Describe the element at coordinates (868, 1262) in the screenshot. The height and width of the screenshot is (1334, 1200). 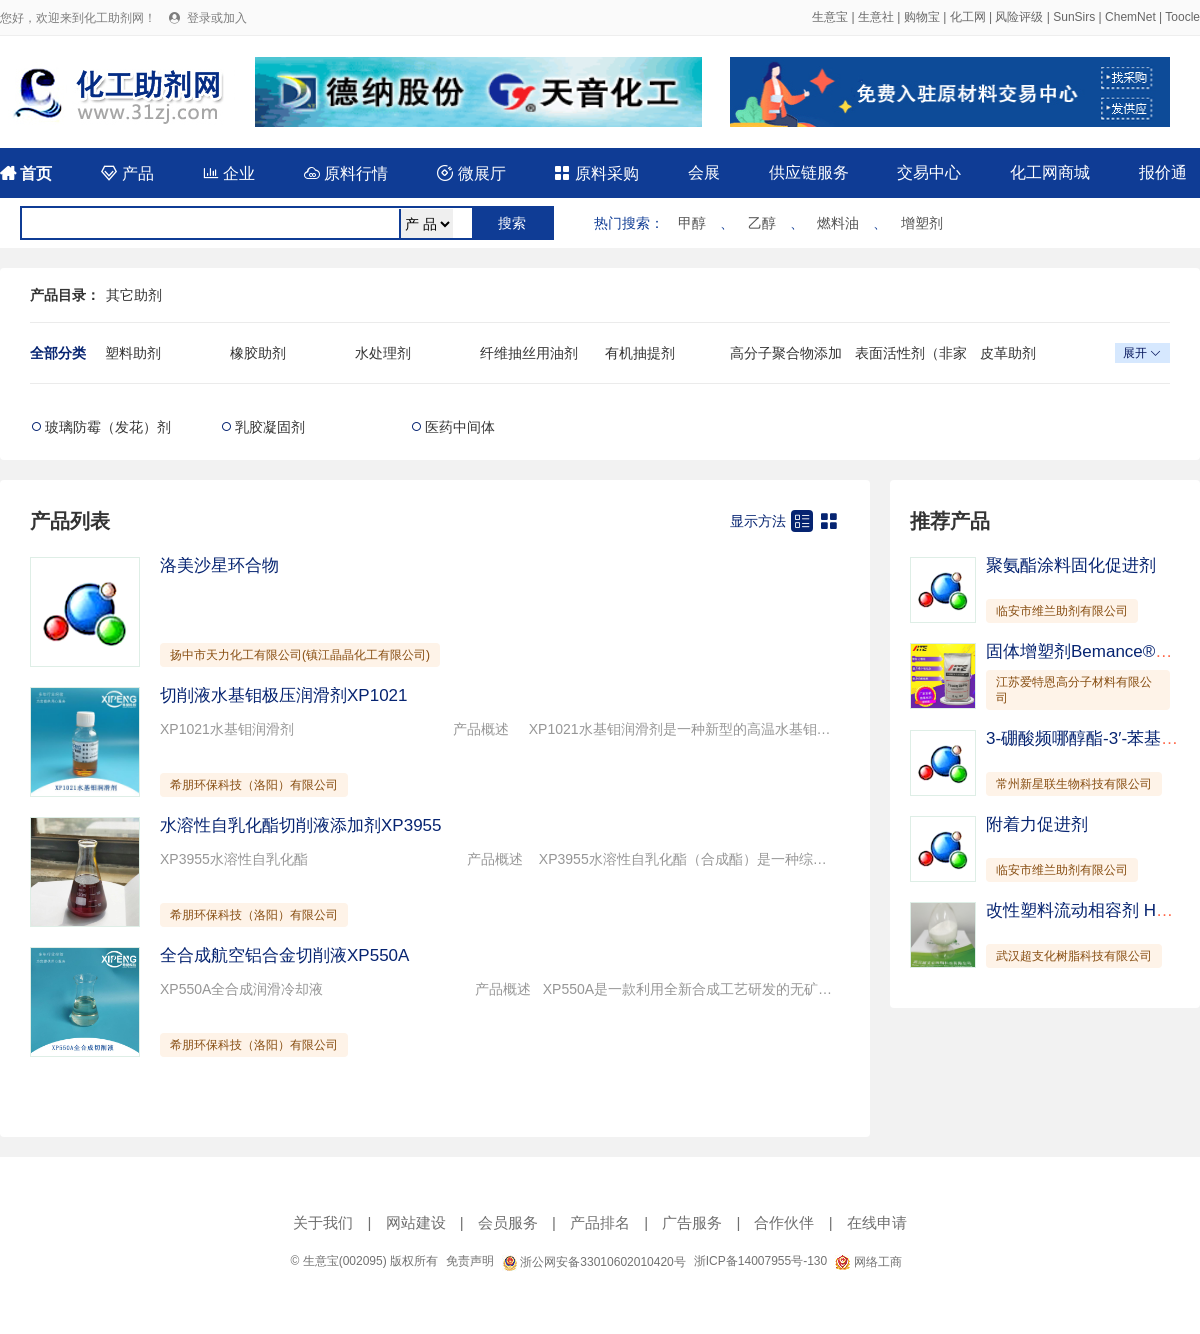
I see `网络工商` at that location.